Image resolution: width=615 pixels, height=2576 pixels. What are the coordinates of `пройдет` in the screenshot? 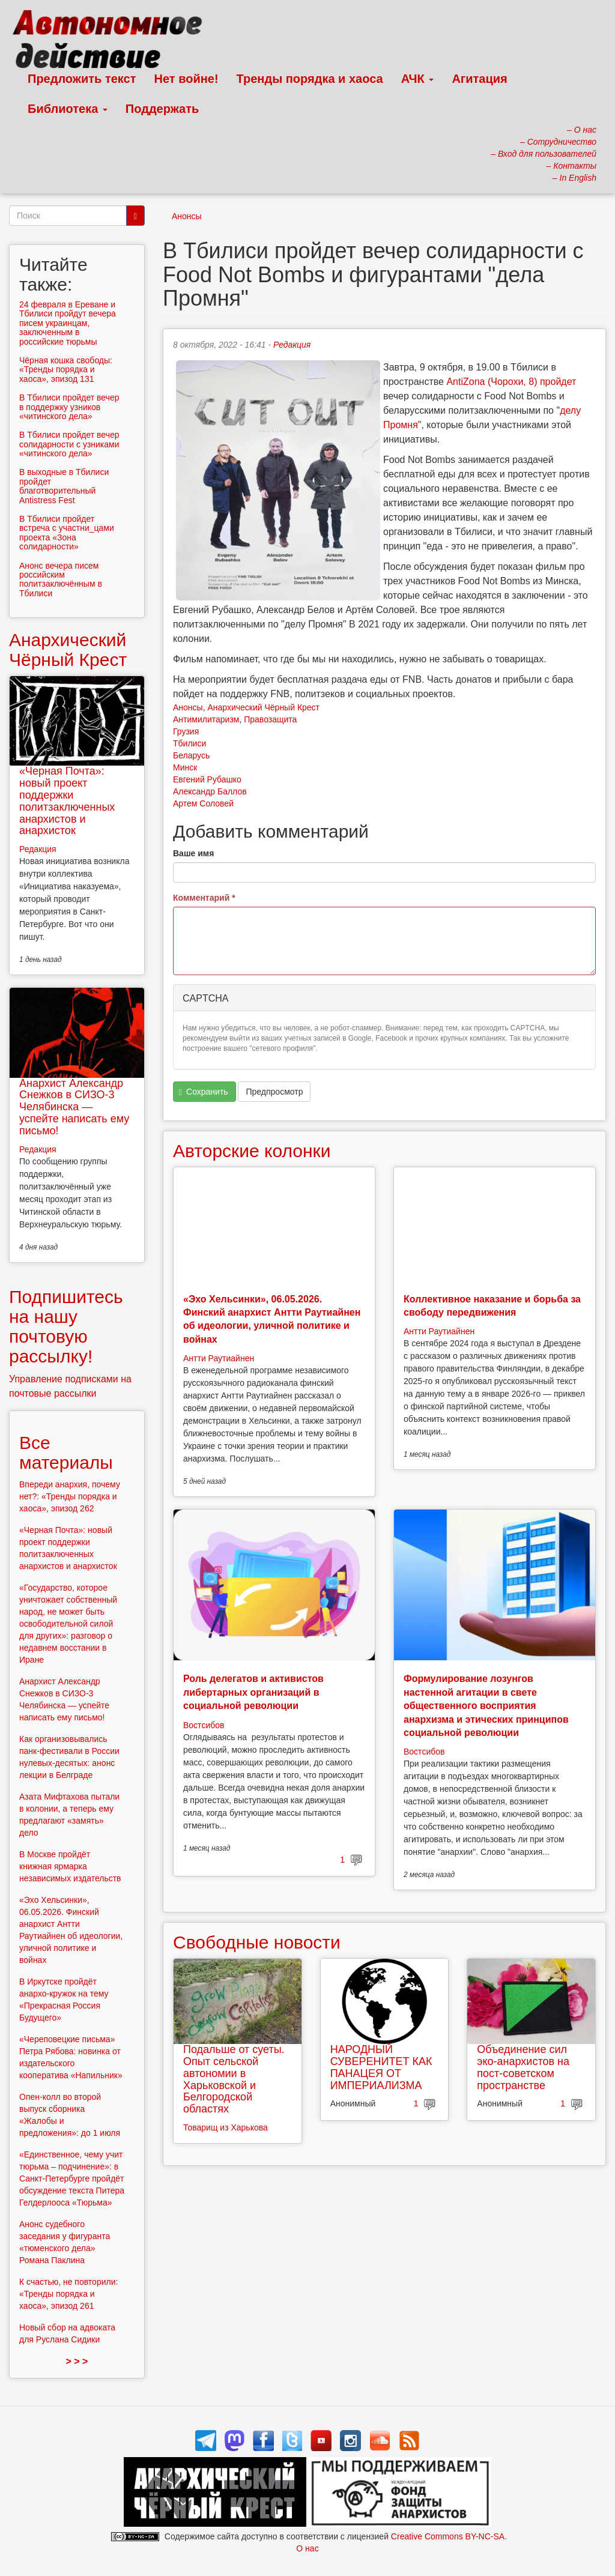 It's located at (558, 381).